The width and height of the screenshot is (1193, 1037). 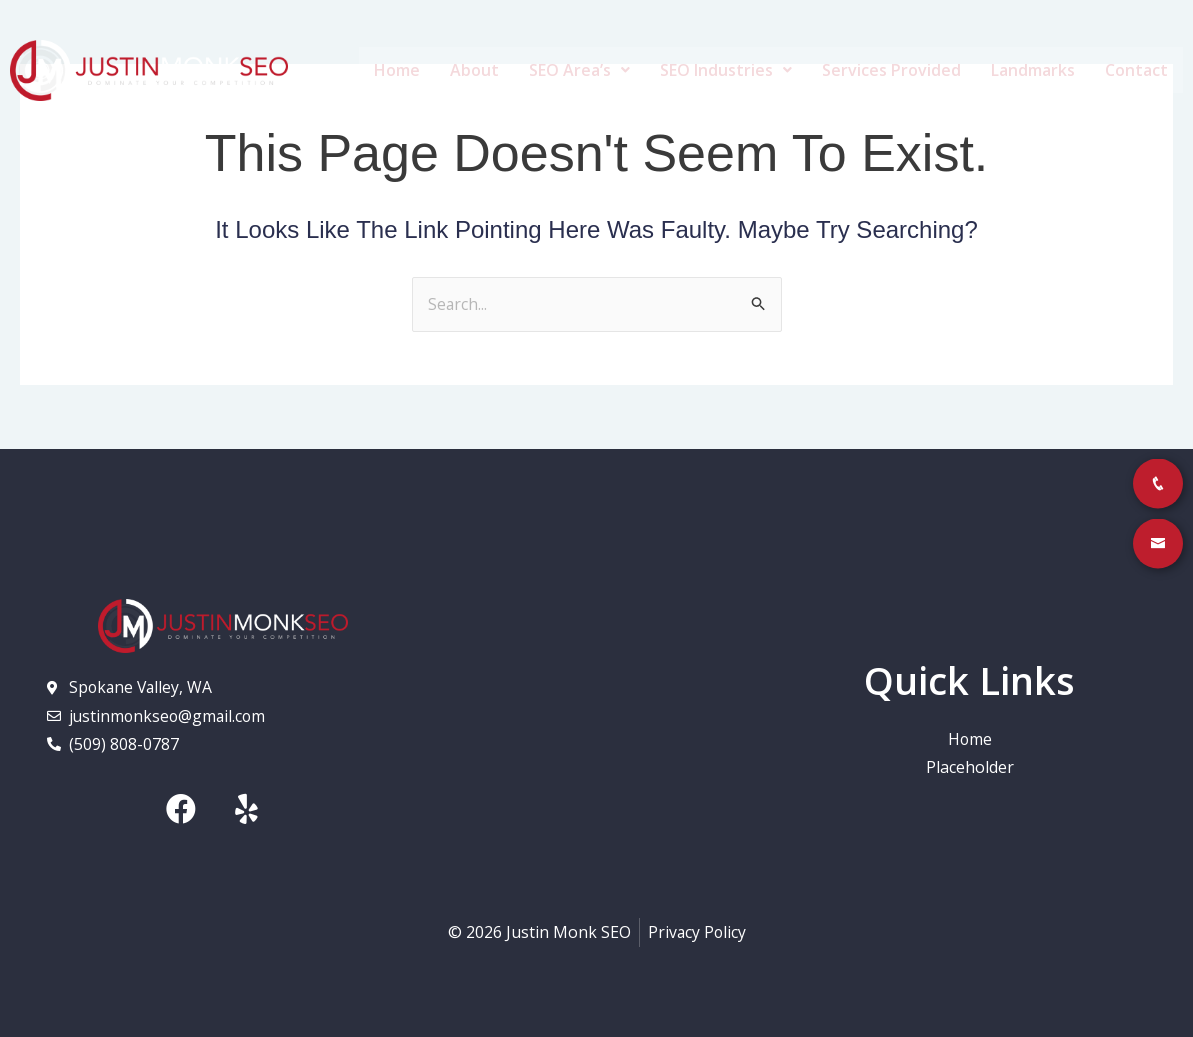 What do you see at coordinates (1136, 70) in the screenshot?
I see `Contact` at bounding box center [1136, 70].